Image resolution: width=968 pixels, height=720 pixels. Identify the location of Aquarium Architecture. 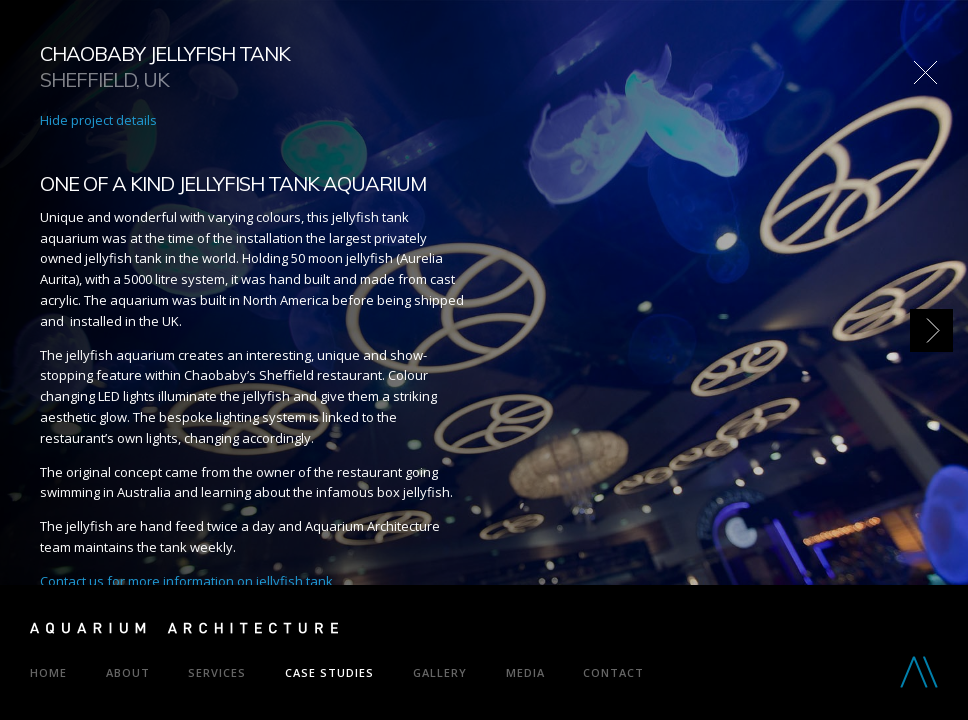
(184, 632).